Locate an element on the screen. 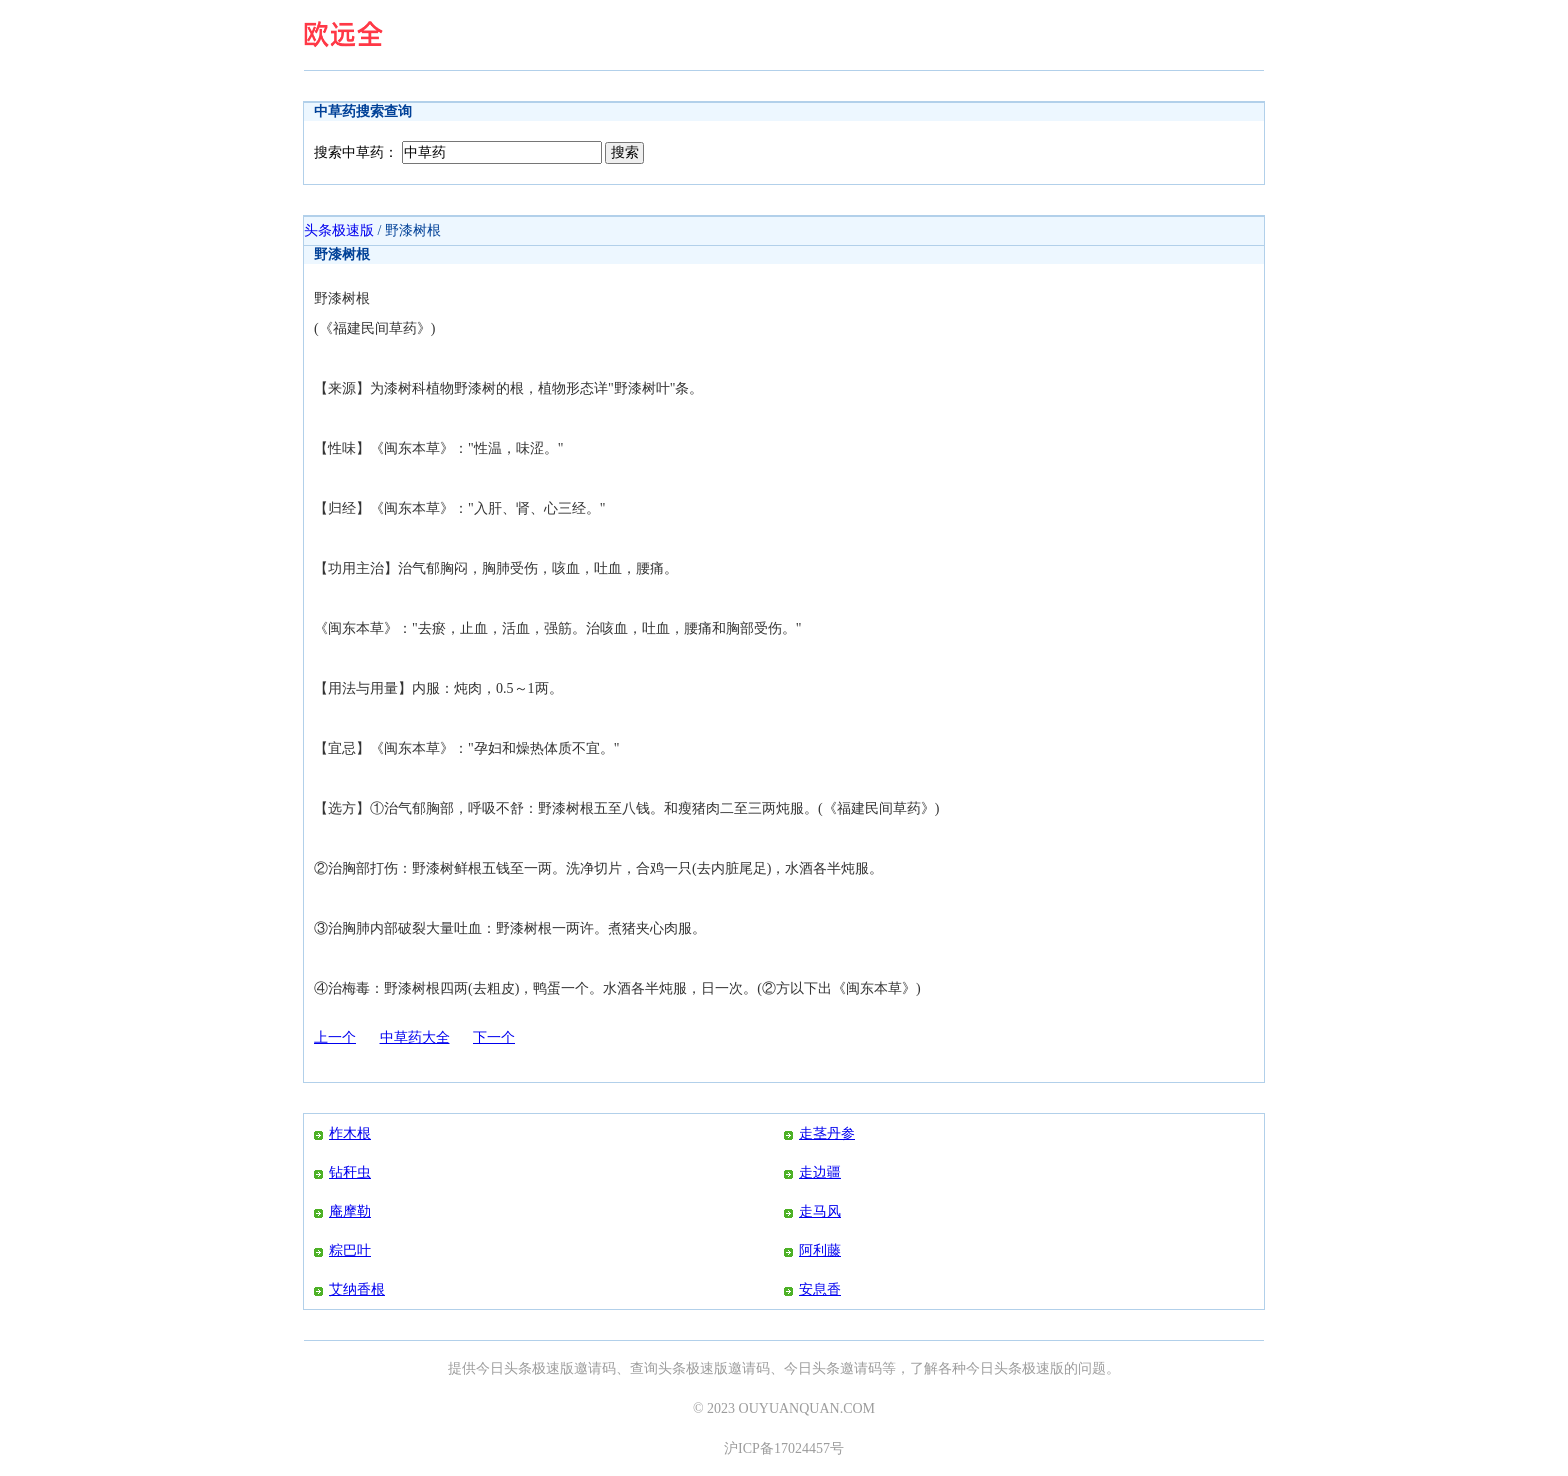 The image size is (1568, 1476). 柞木根 is located at coordinates (350, 1133).